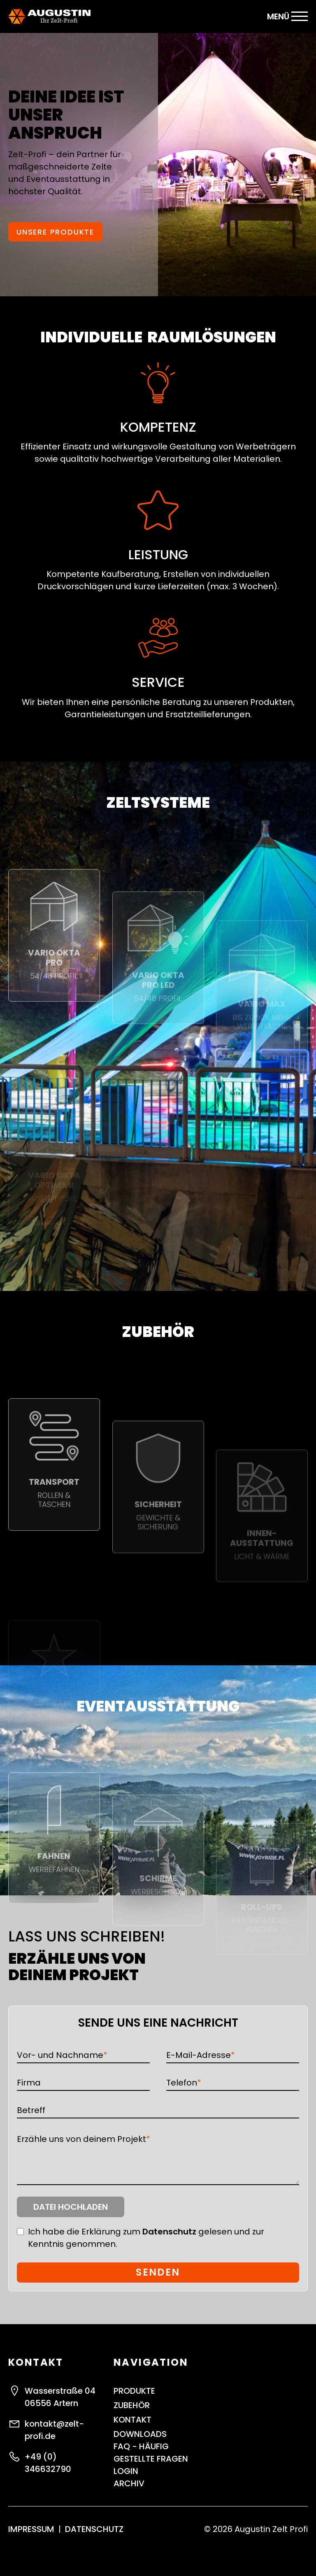  What do you see at coordinates (158, 2272) in the screenshot?
I see `Senden` at bounding box center [158, 2272].